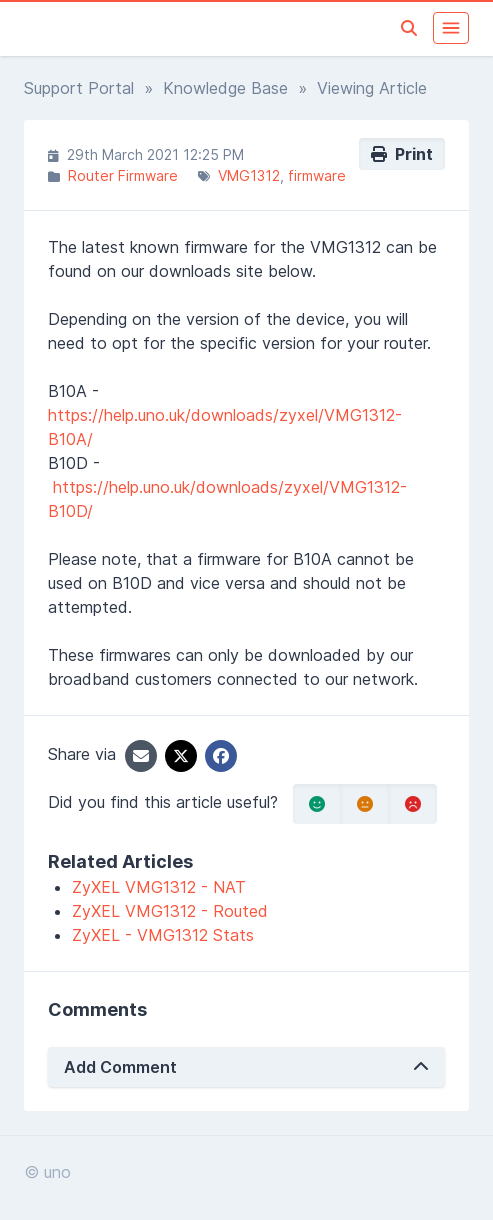 The height and width of the screenshot is (1220, 493). I want to click on firmware, so click(317, 175).